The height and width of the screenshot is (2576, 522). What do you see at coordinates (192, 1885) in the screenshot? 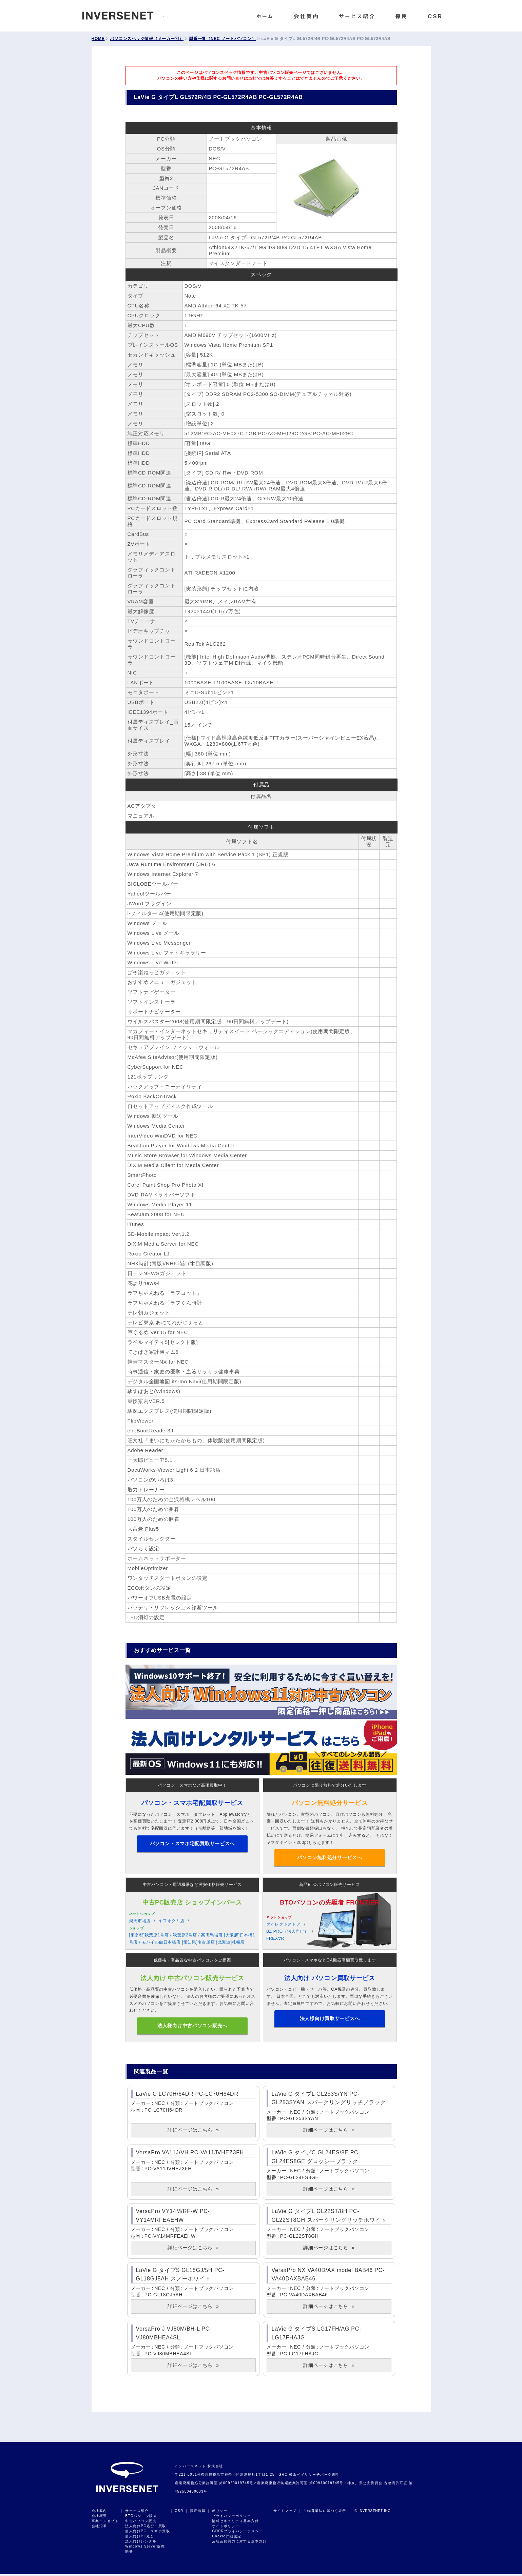
I see `中古パソコン・周辺機器など激安価格販売サービス` at bounding box center [192, 1885].